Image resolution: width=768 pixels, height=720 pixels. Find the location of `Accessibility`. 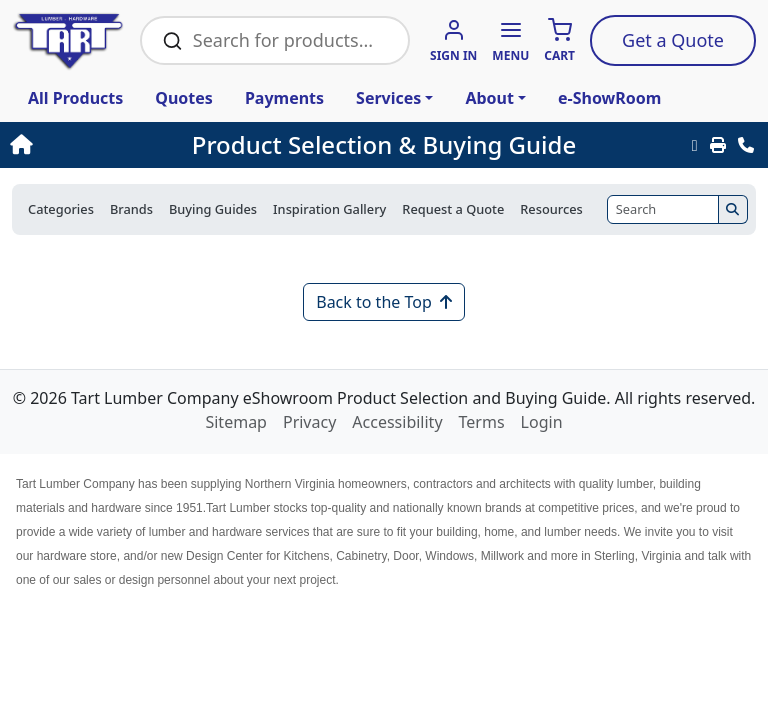

Accessibility is located at coordinates (397, 422).